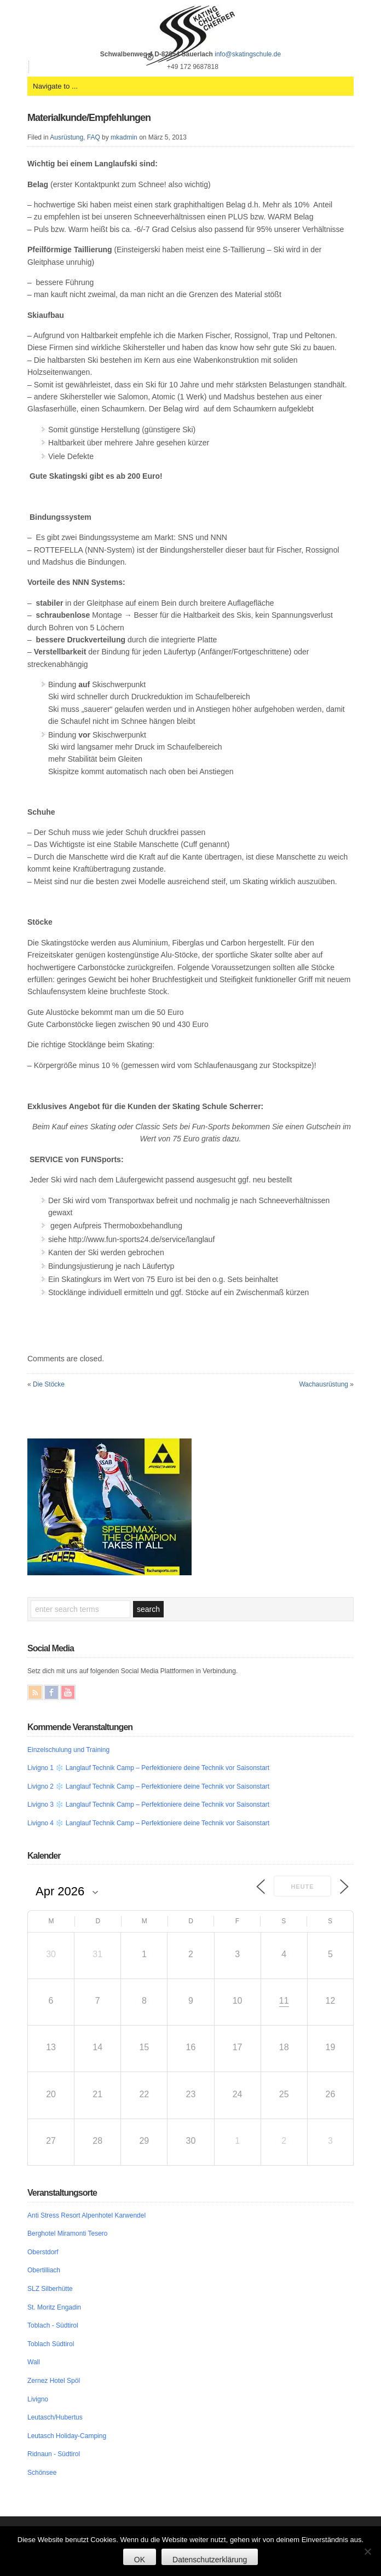  Describe the element at coordinates (209, 2559) in the screenshot. I see `Datenschutzerklärung` at that location.